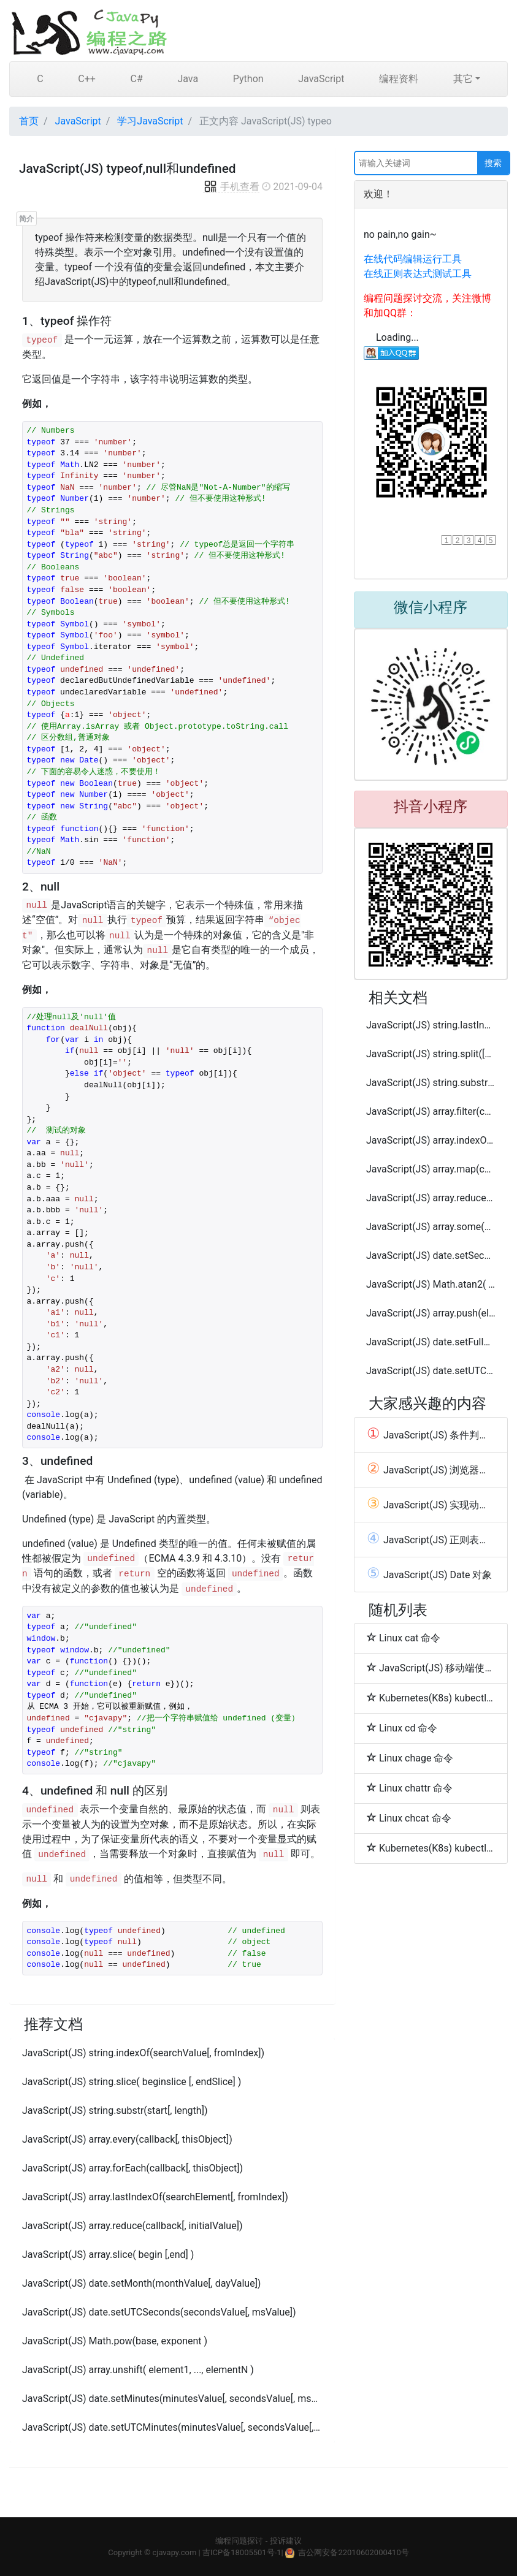 The width and height of the screenshot is (517, 2576). What do you see at coordinates (431, 1169) in the screenshot?
I see `JavaScript(JS) array.map(callback[, thisObject])` at bounding box center [431, 1169].